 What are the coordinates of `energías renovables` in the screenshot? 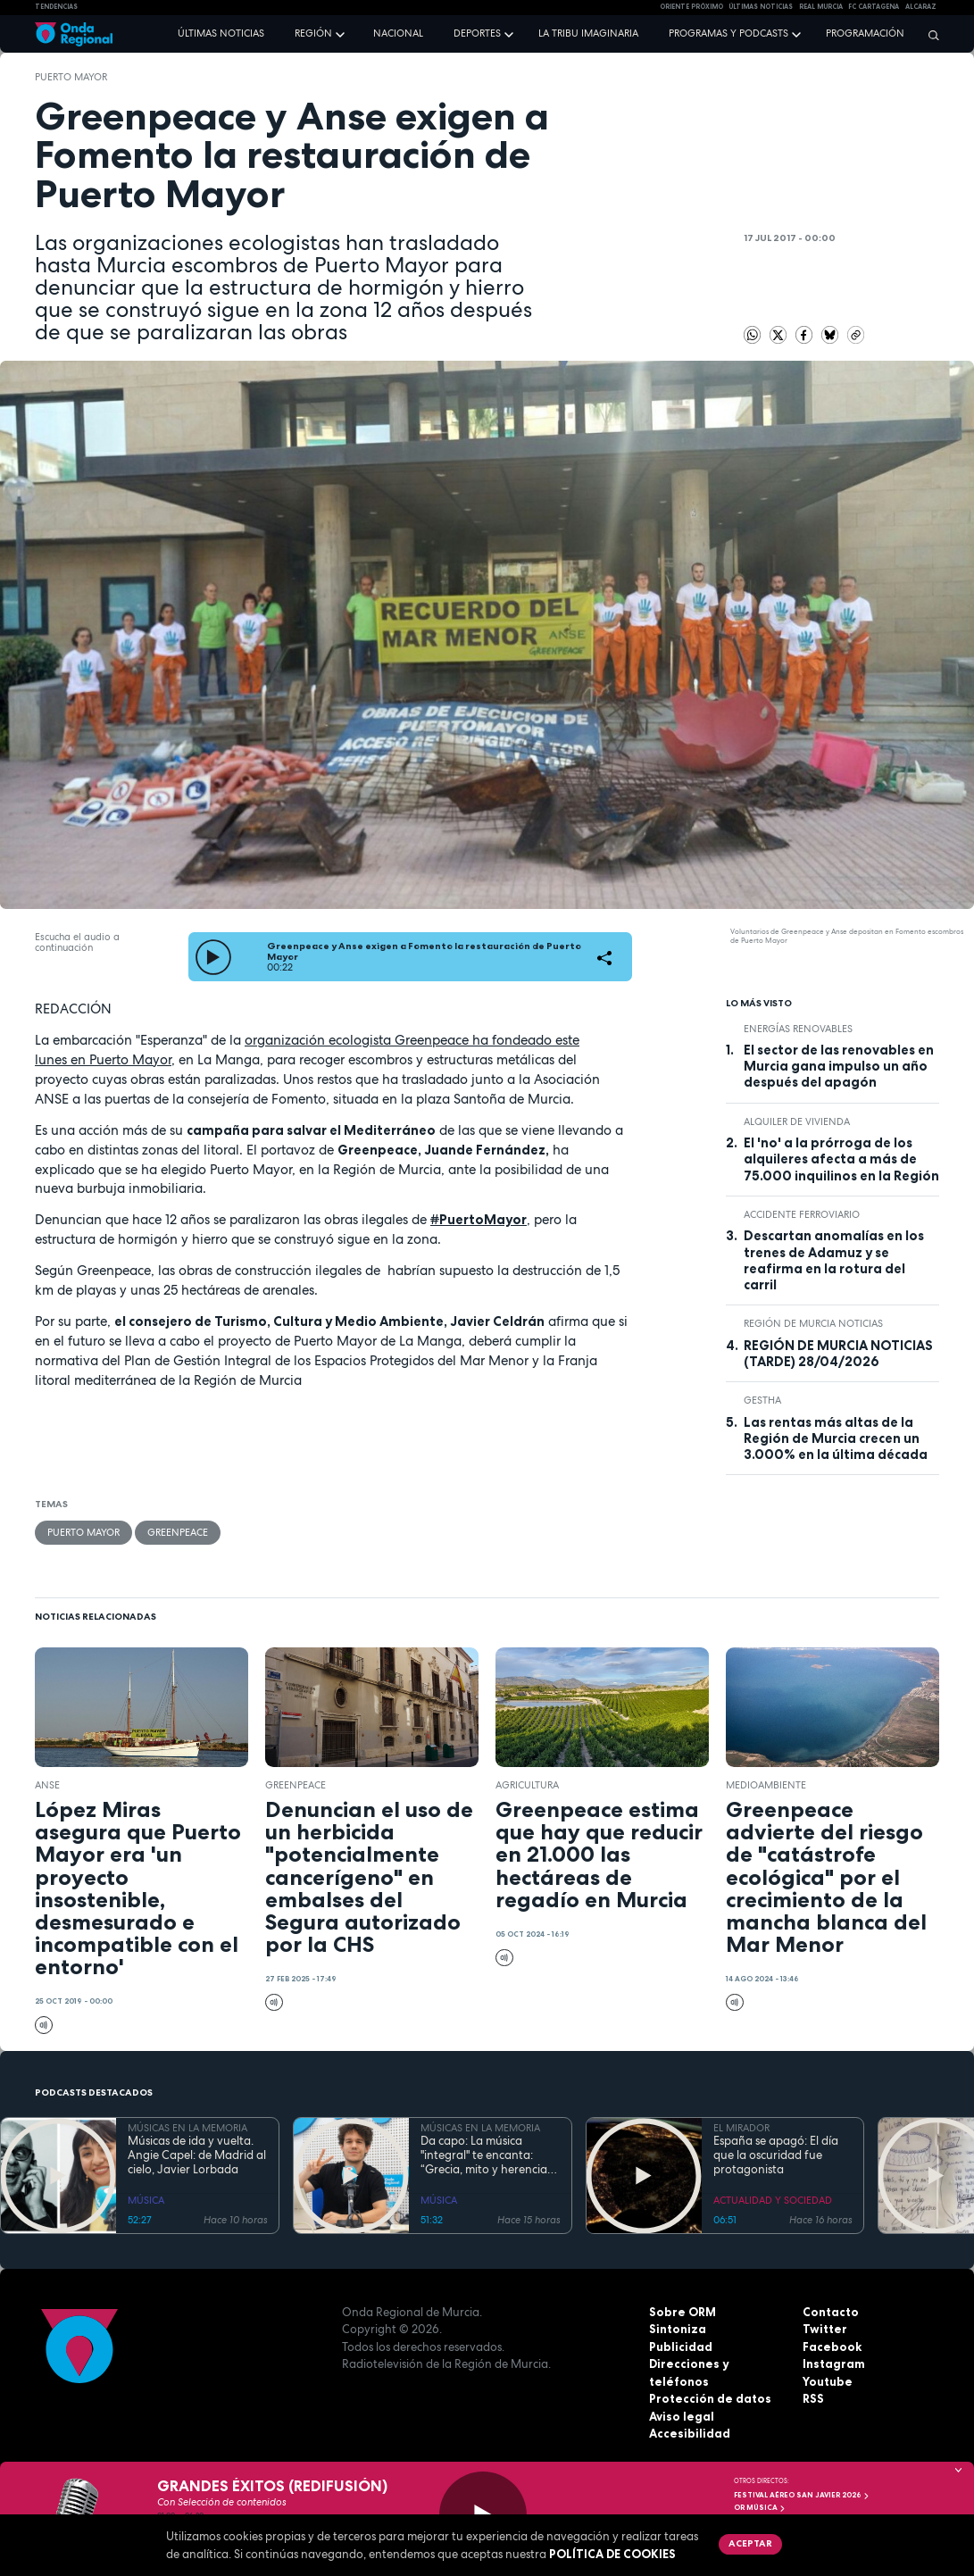 It's located at (798, 1028).